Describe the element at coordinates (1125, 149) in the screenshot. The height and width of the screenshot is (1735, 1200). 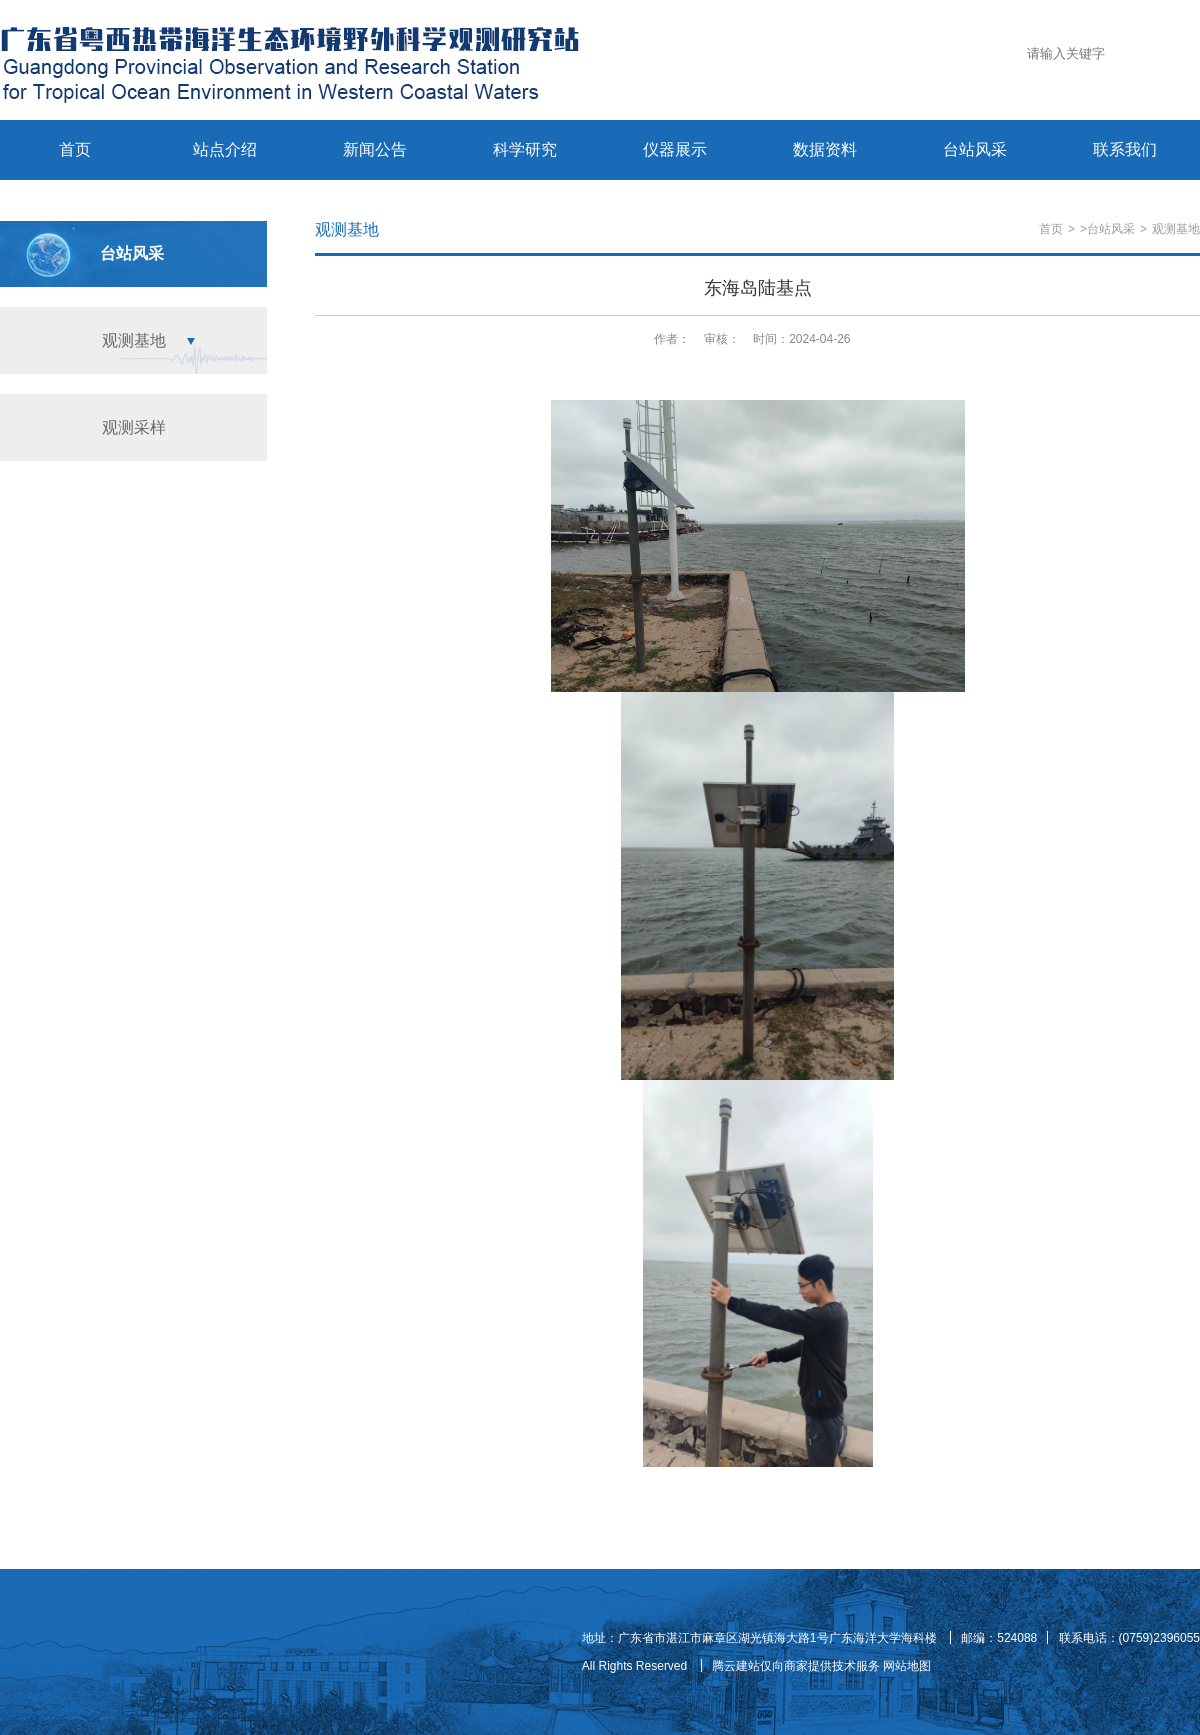
I see `联系我们` at that location.